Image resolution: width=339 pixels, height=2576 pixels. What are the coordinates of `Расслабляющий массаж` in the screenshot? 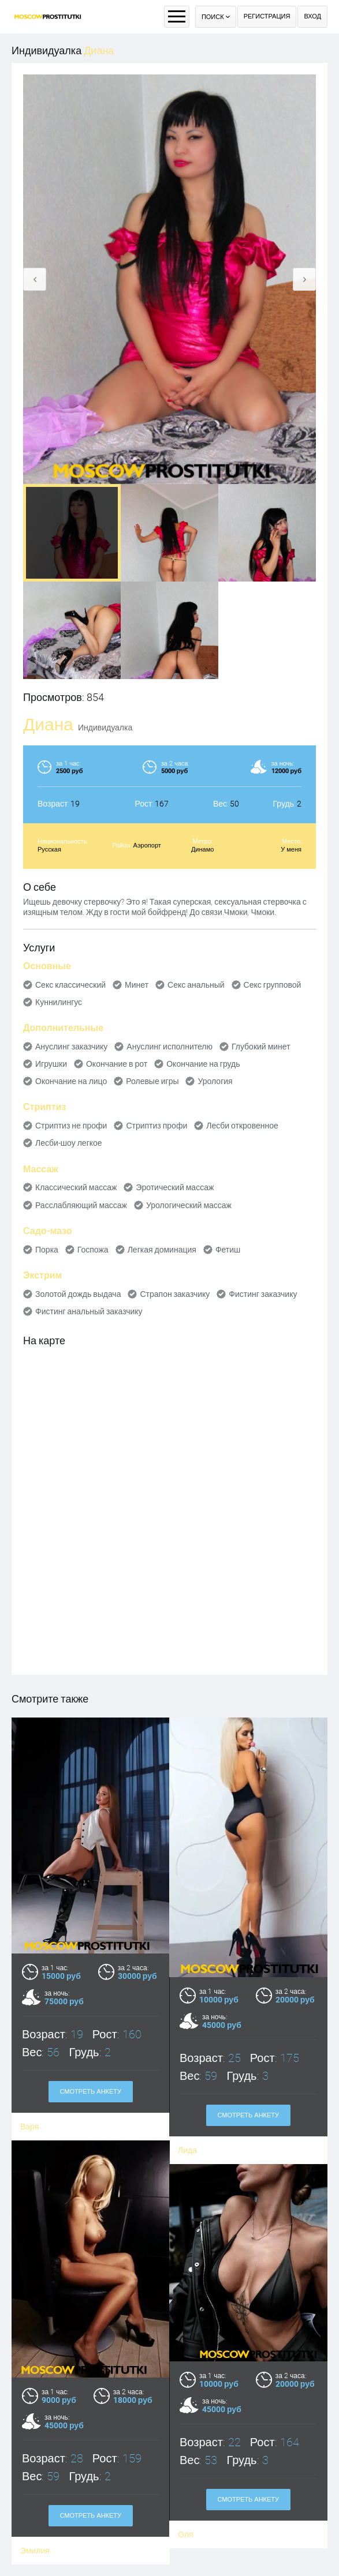 It's located at (81, 1205).